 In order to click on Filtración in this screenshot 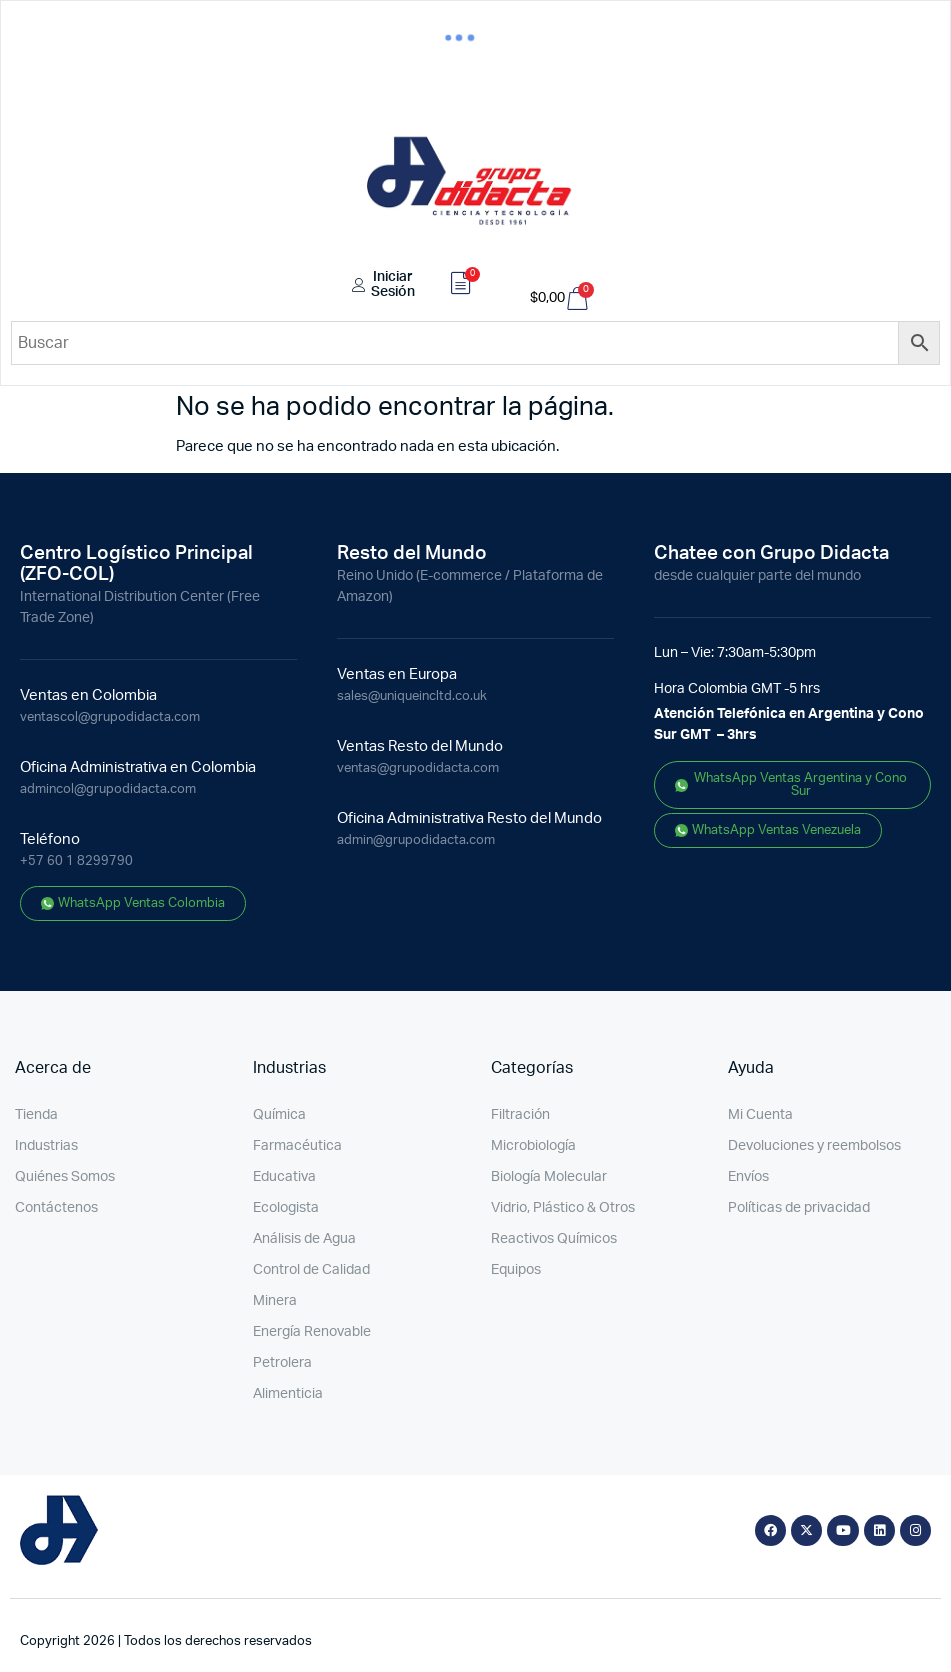, I will do `click(520, 1115)`.